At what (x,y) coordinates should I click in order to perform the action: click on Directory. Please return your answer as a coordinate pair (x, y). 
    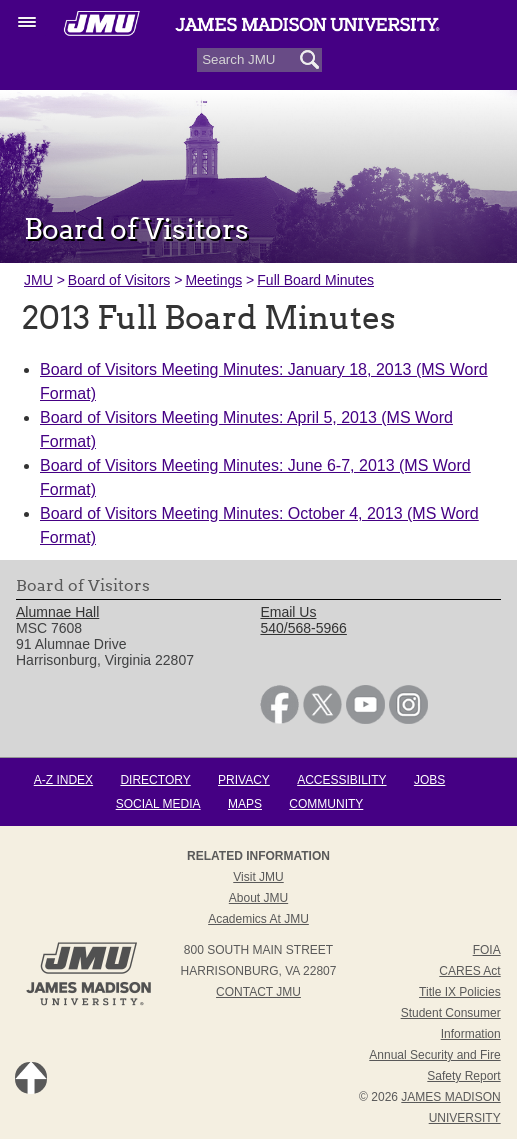
    Looking at the image, I should click on (155, 780).